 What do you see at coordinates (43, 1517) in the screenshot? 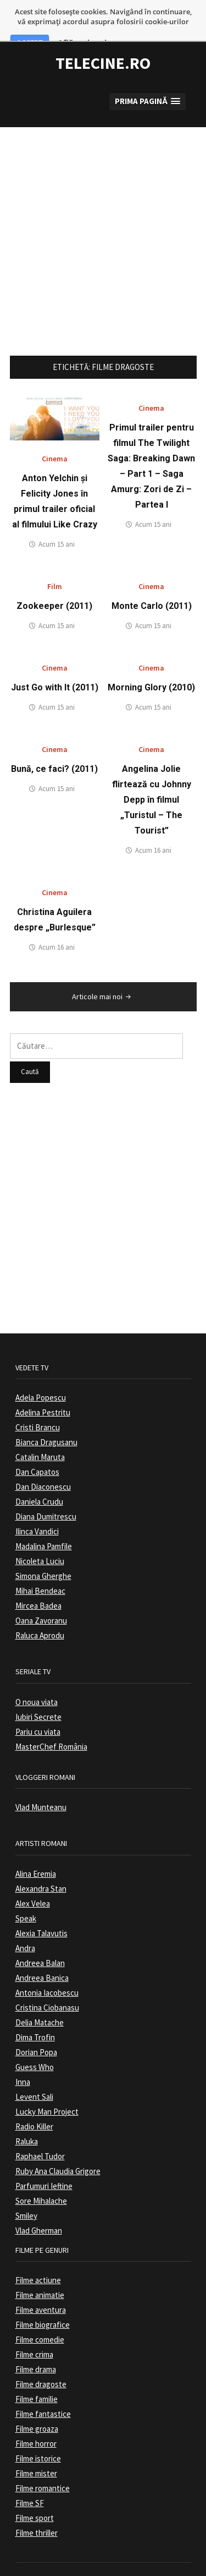
I see `Madalina Pamfile` at bounding box center [43, 1517].